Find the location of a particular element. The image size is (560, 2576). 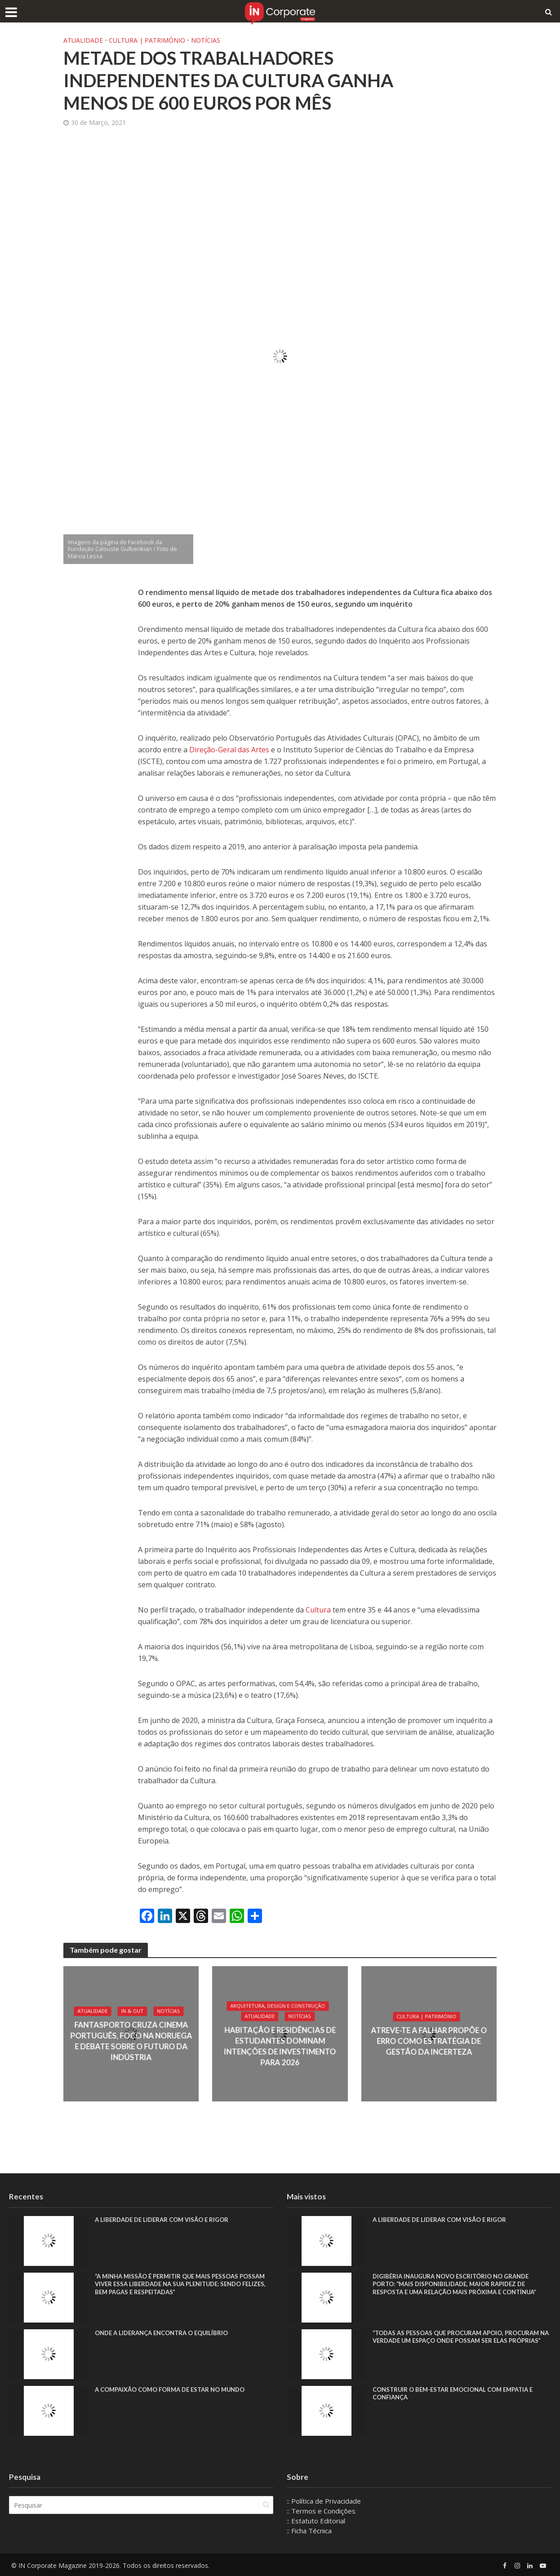

:: Termos e Condições is located at coordinates (321, 2510).